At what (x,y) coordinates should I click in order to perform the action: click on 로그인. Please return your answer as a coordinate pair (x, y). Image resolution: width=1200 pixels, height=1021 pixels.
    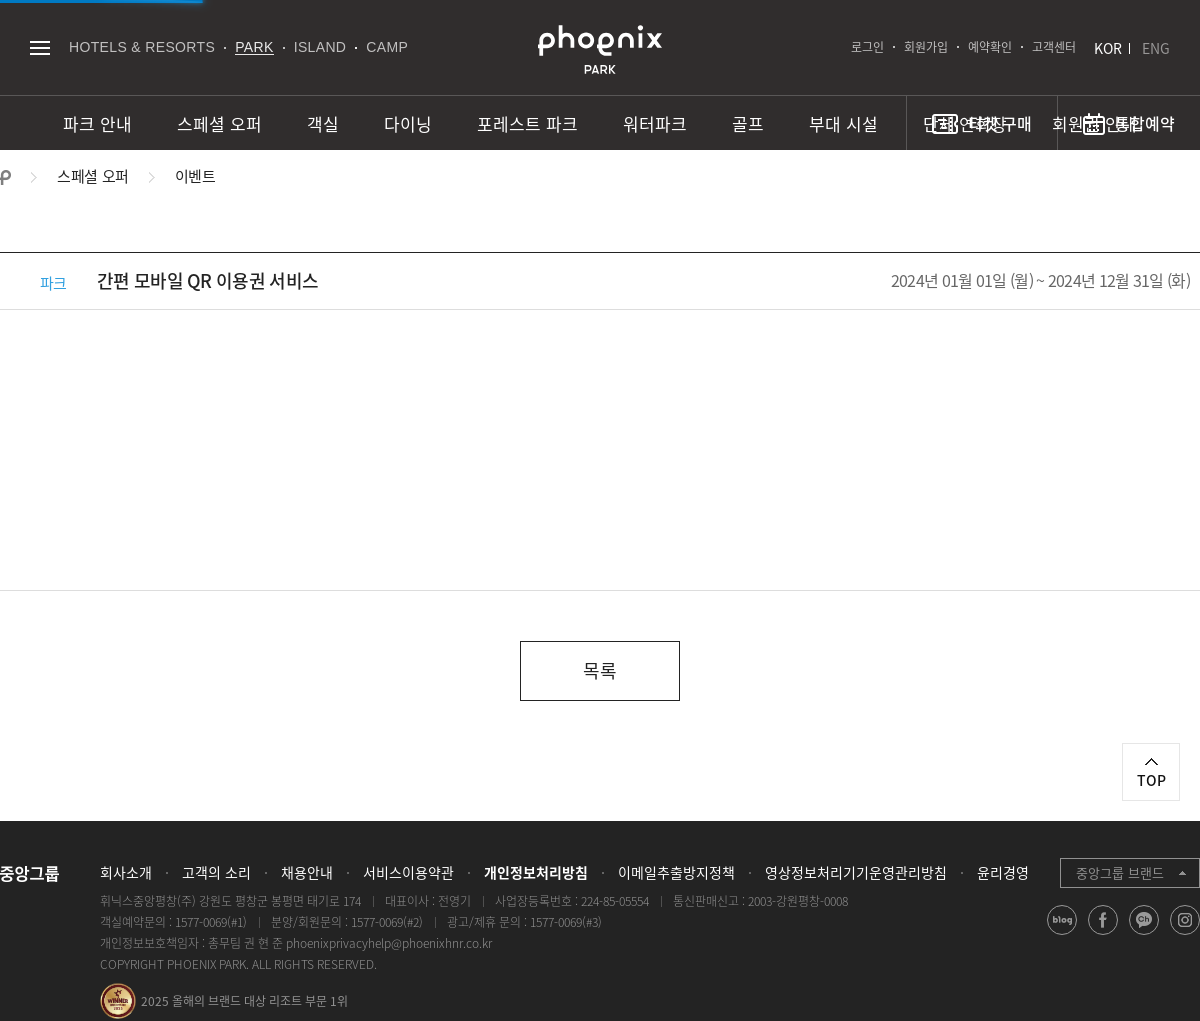
    Looking at the image, I should click on (867, 47).